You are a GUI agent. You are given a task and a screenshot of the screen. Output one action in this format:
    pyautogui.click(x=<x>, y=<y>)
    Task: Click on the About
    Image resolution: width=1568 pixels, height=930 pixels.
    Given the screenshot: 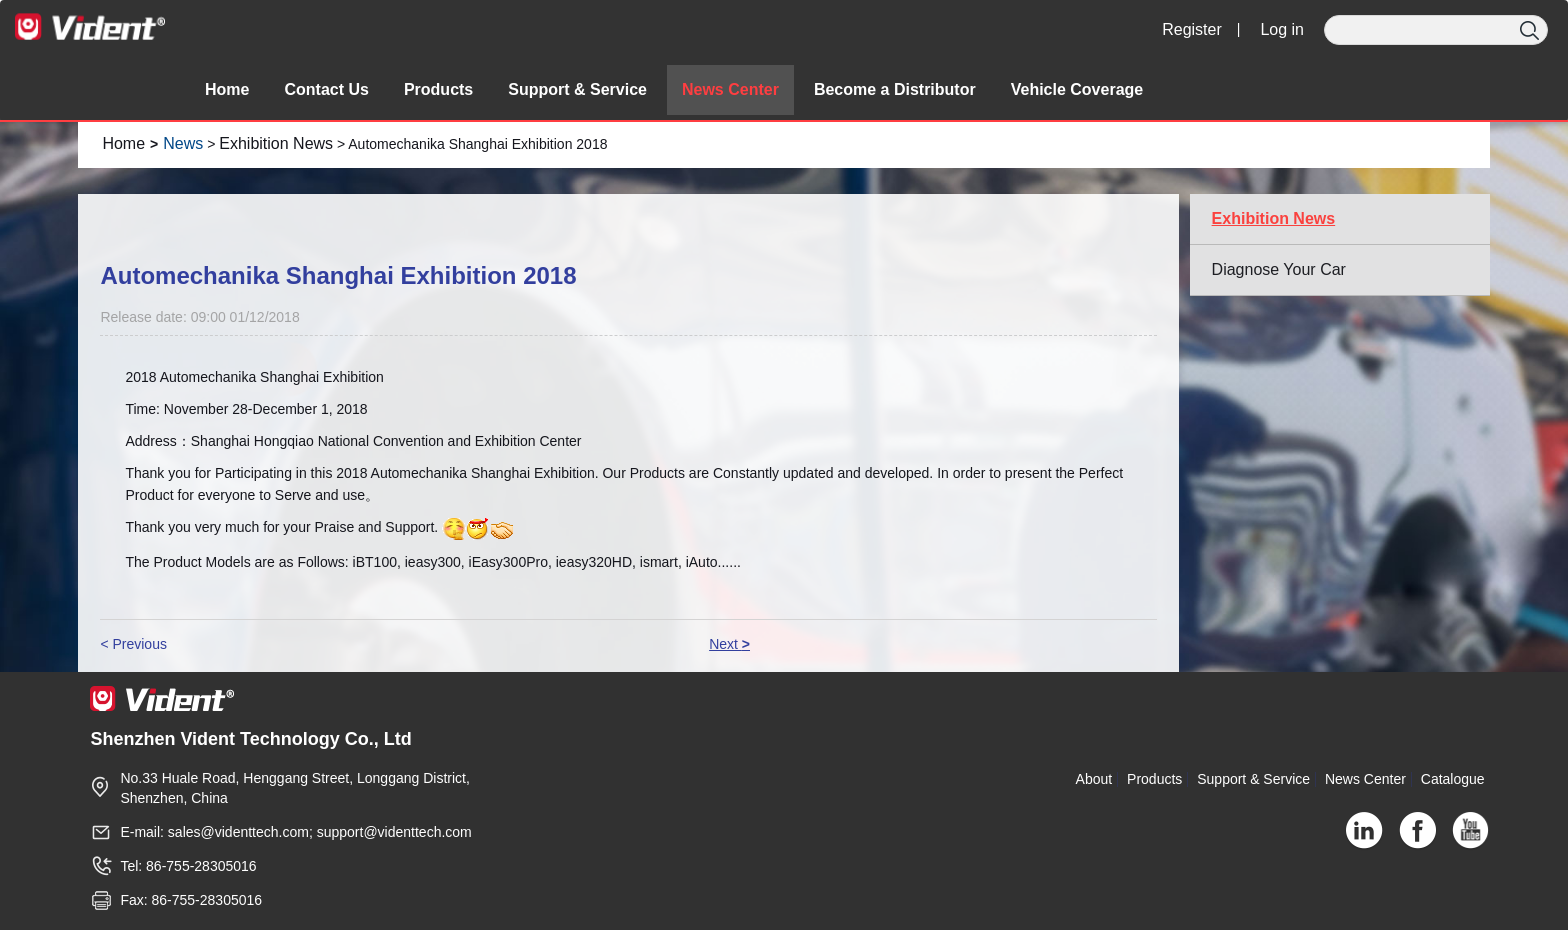 What is the action you would take?
    pyautogui.click(x=1094, y=779)
    